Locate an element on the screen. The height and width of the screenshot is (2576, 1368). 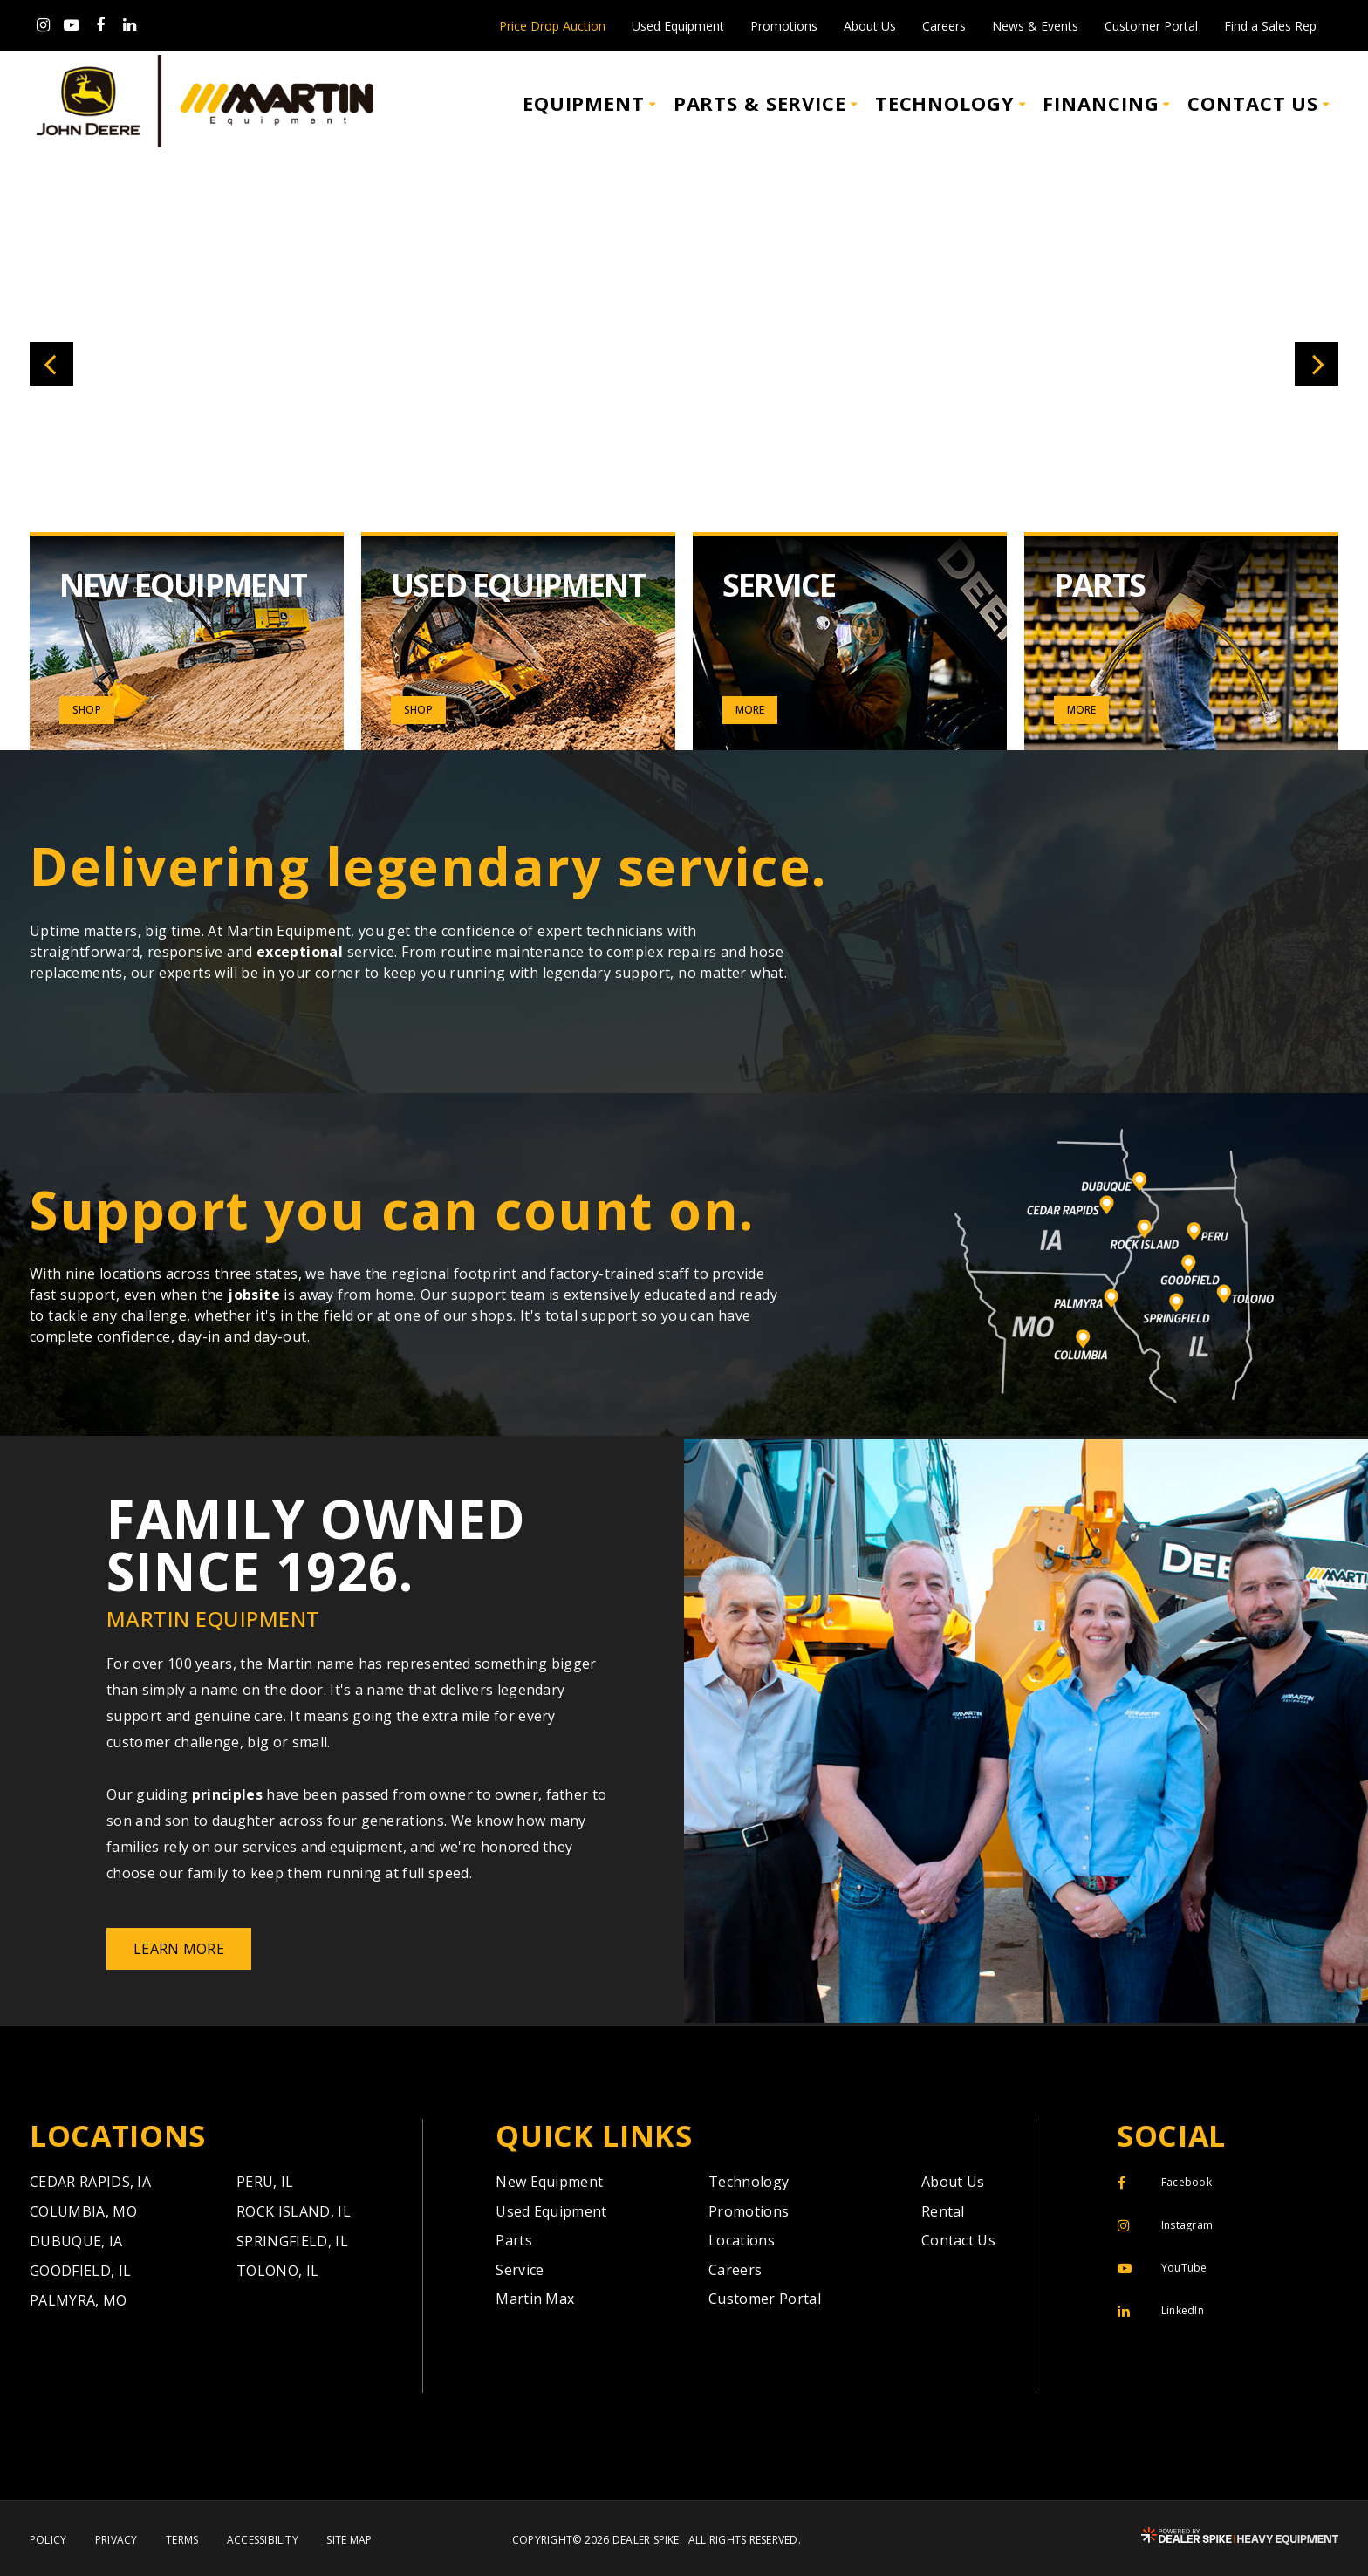
Equipment [button] is located at coordinates (584, 103).